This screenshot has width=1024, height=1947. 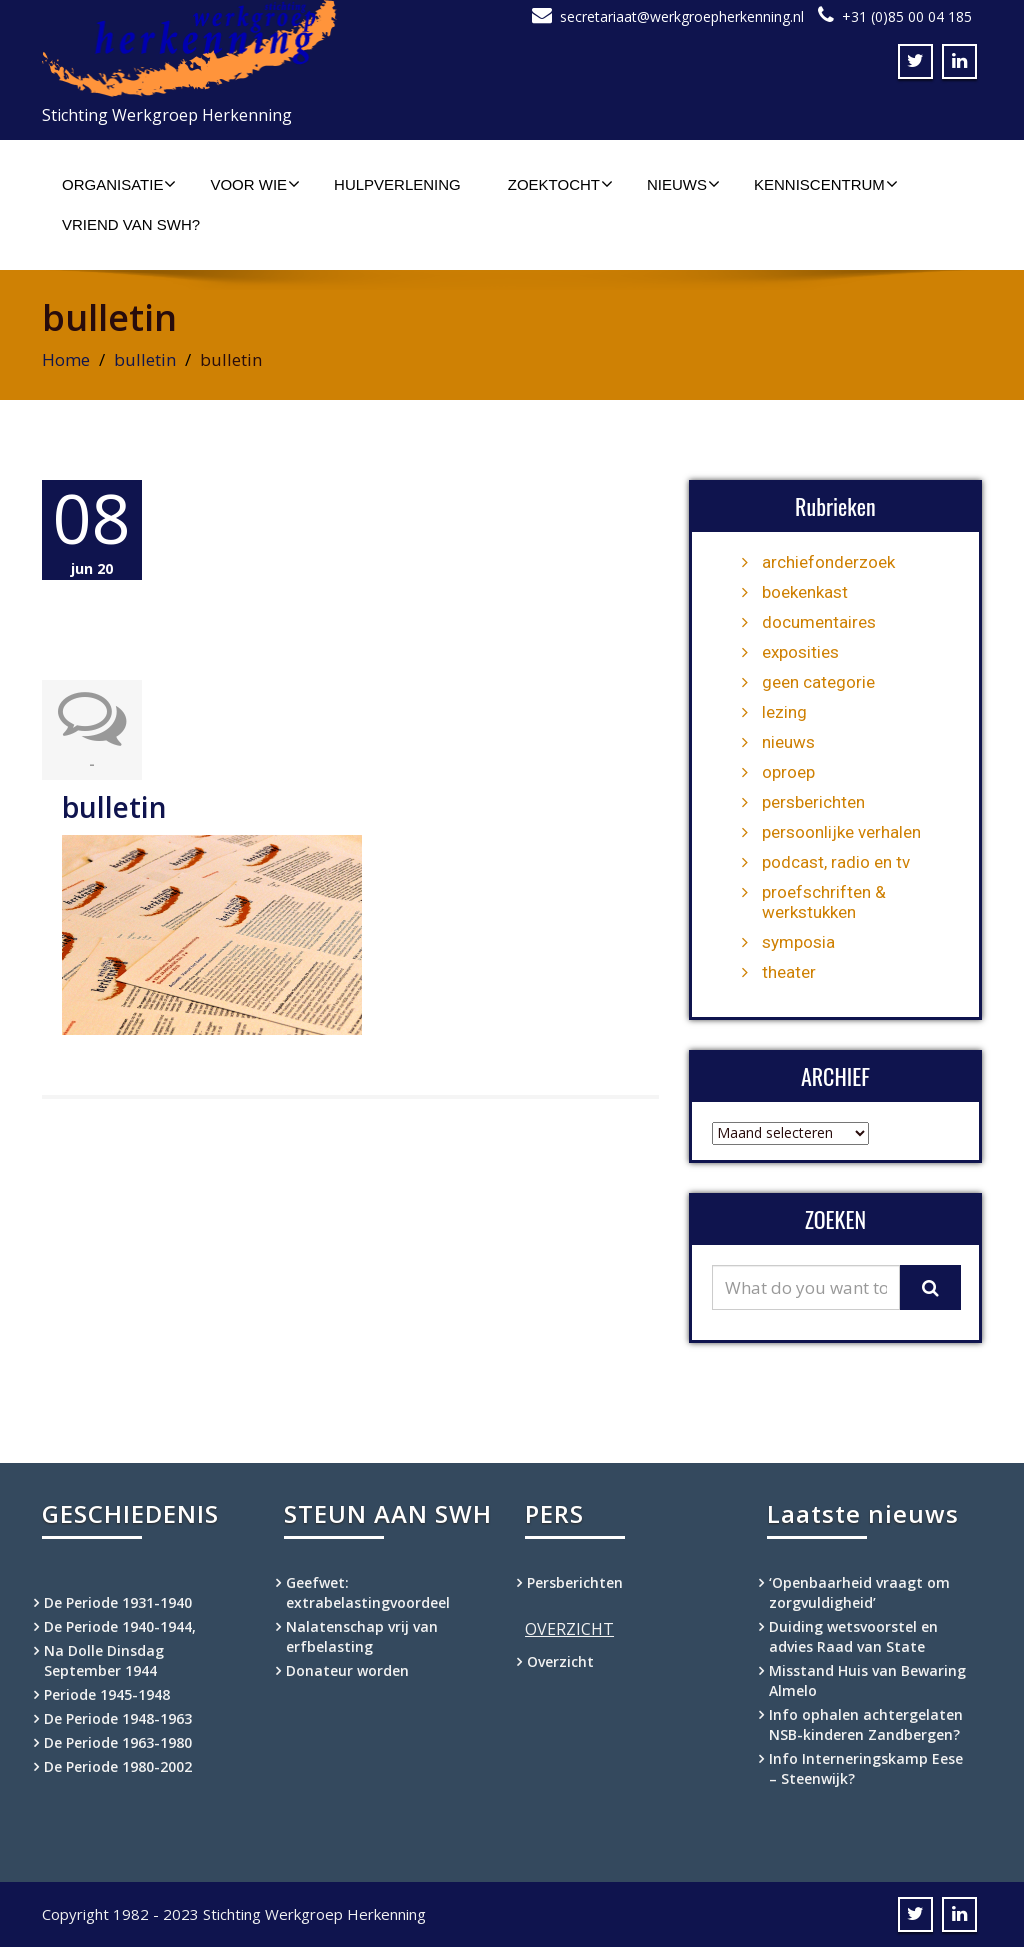 What do you see at coordinates (682, 16) in the screenshot?
I see `secretariaat@werkgroepherkenning.nl` at bounding box center [682, 16].